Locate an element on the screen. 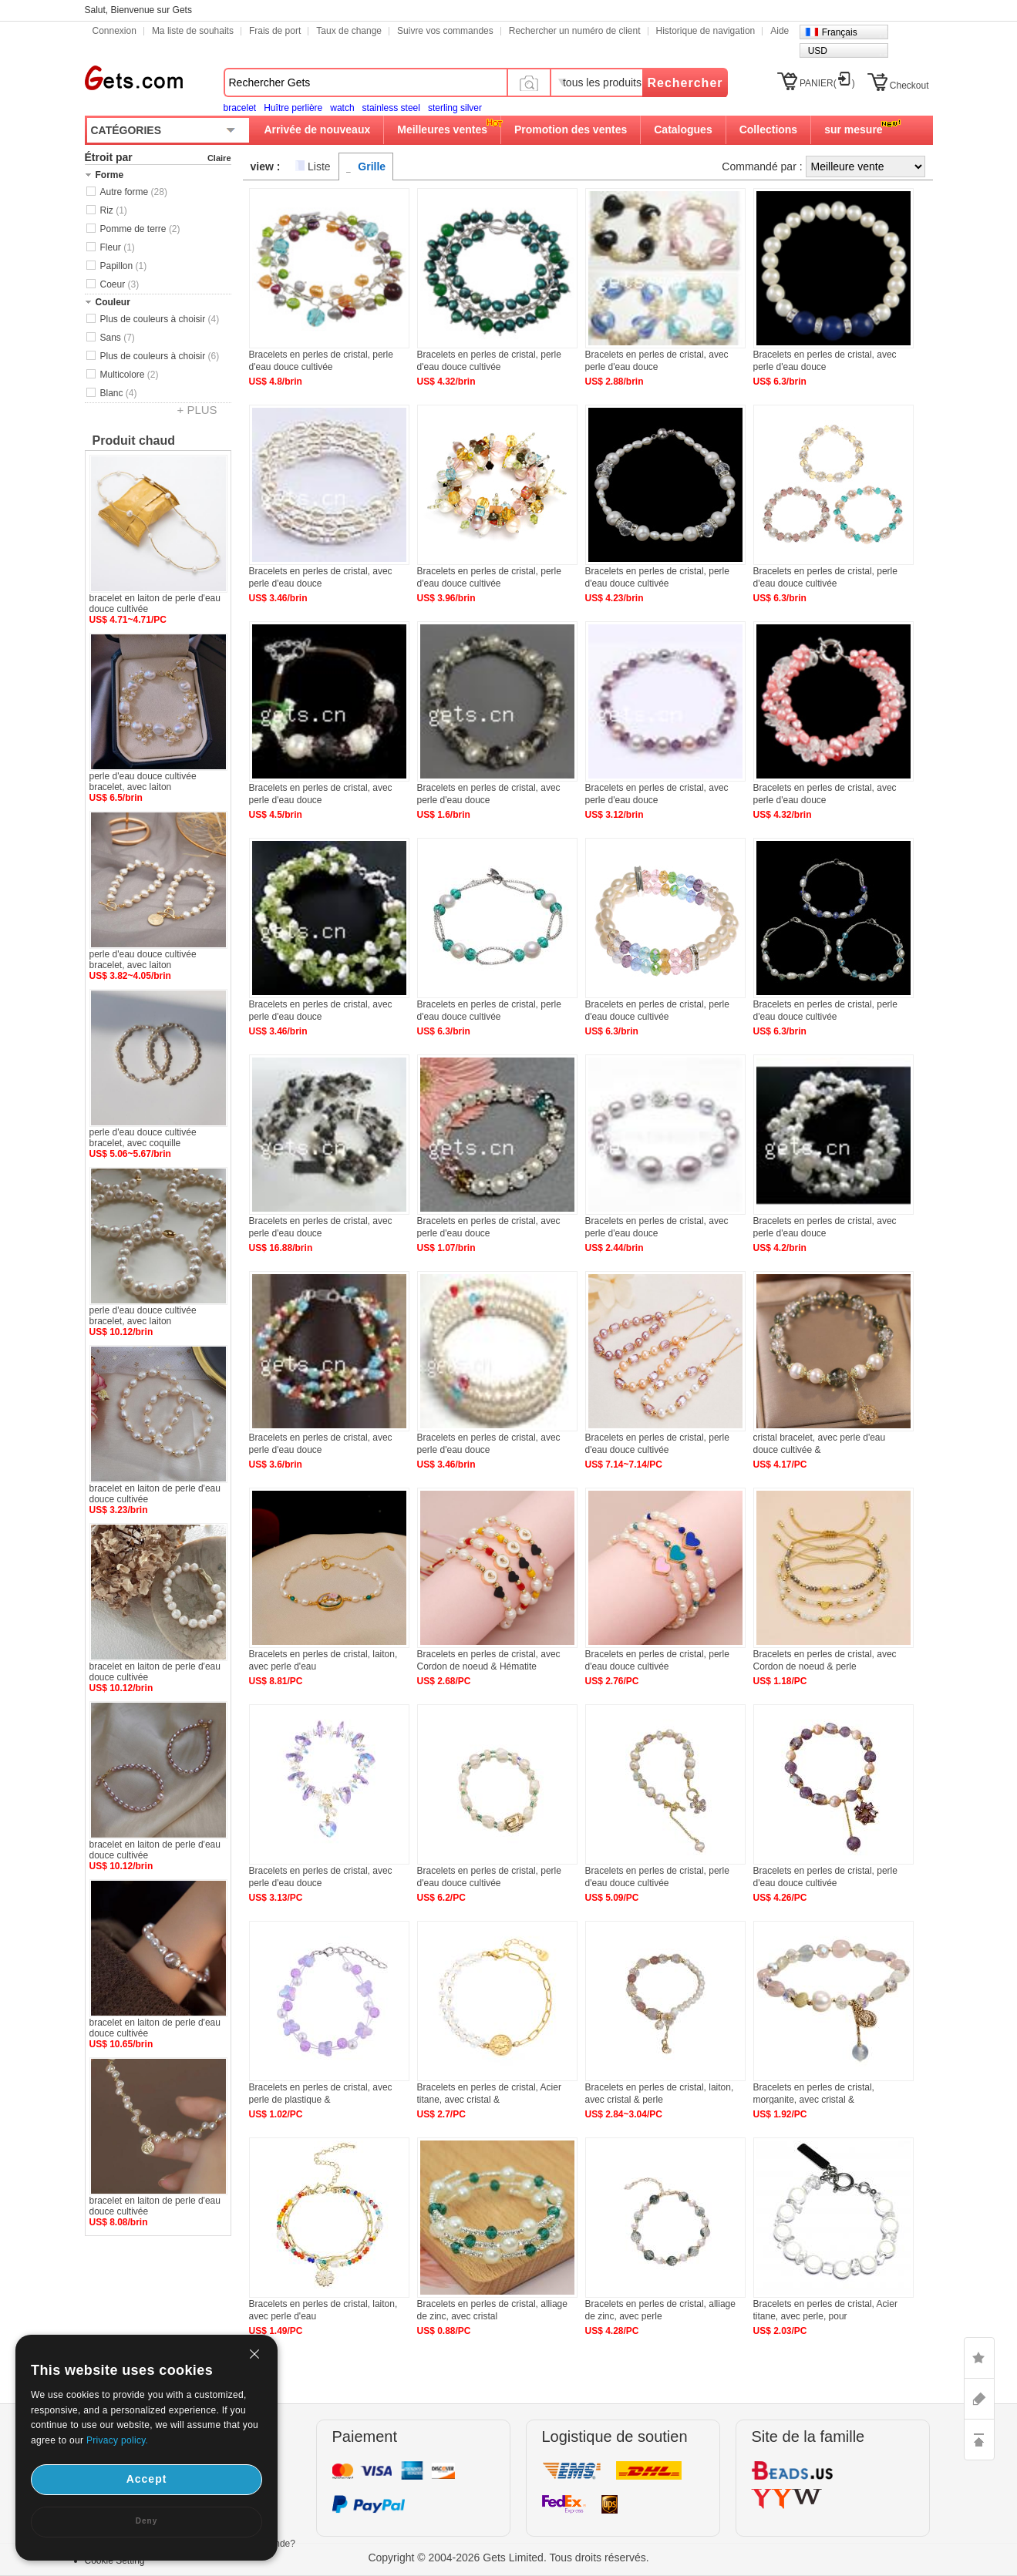  Multicolore is located at coordinates (129, 374).